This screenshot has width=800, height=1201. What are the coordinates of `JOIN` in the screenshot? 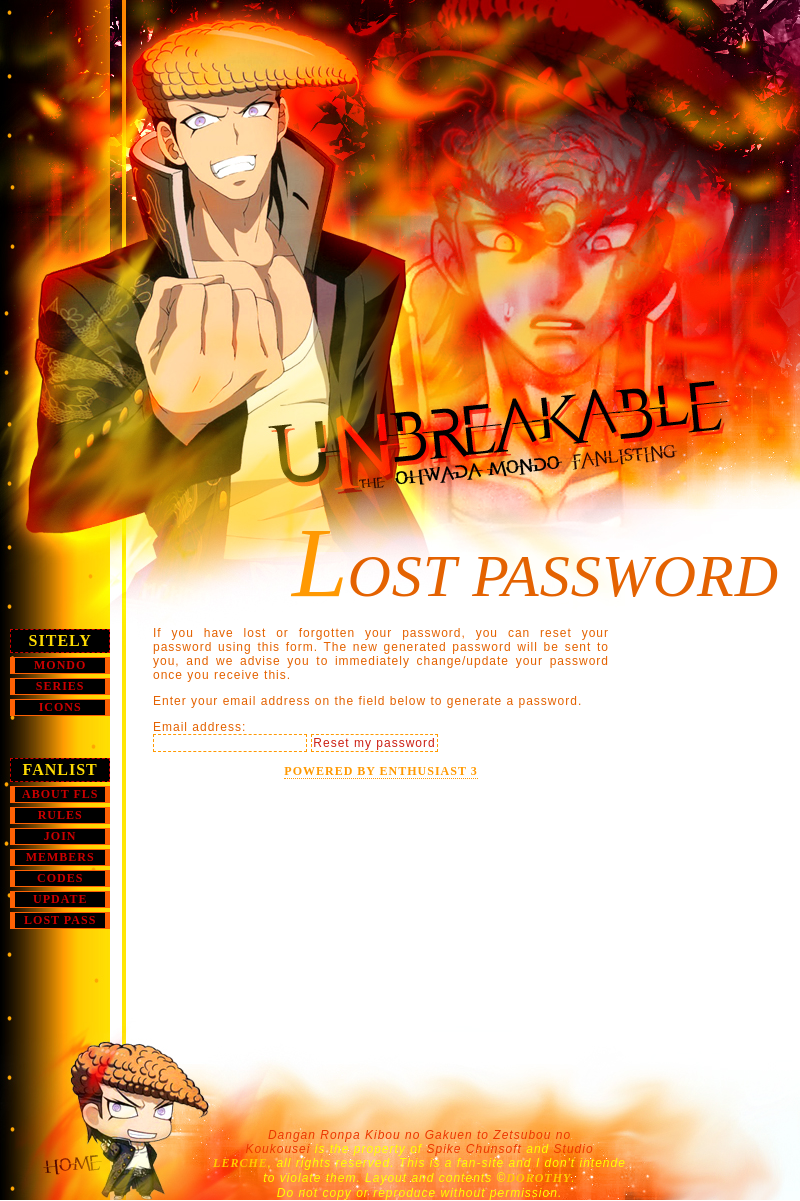 It's located at (60, 836).